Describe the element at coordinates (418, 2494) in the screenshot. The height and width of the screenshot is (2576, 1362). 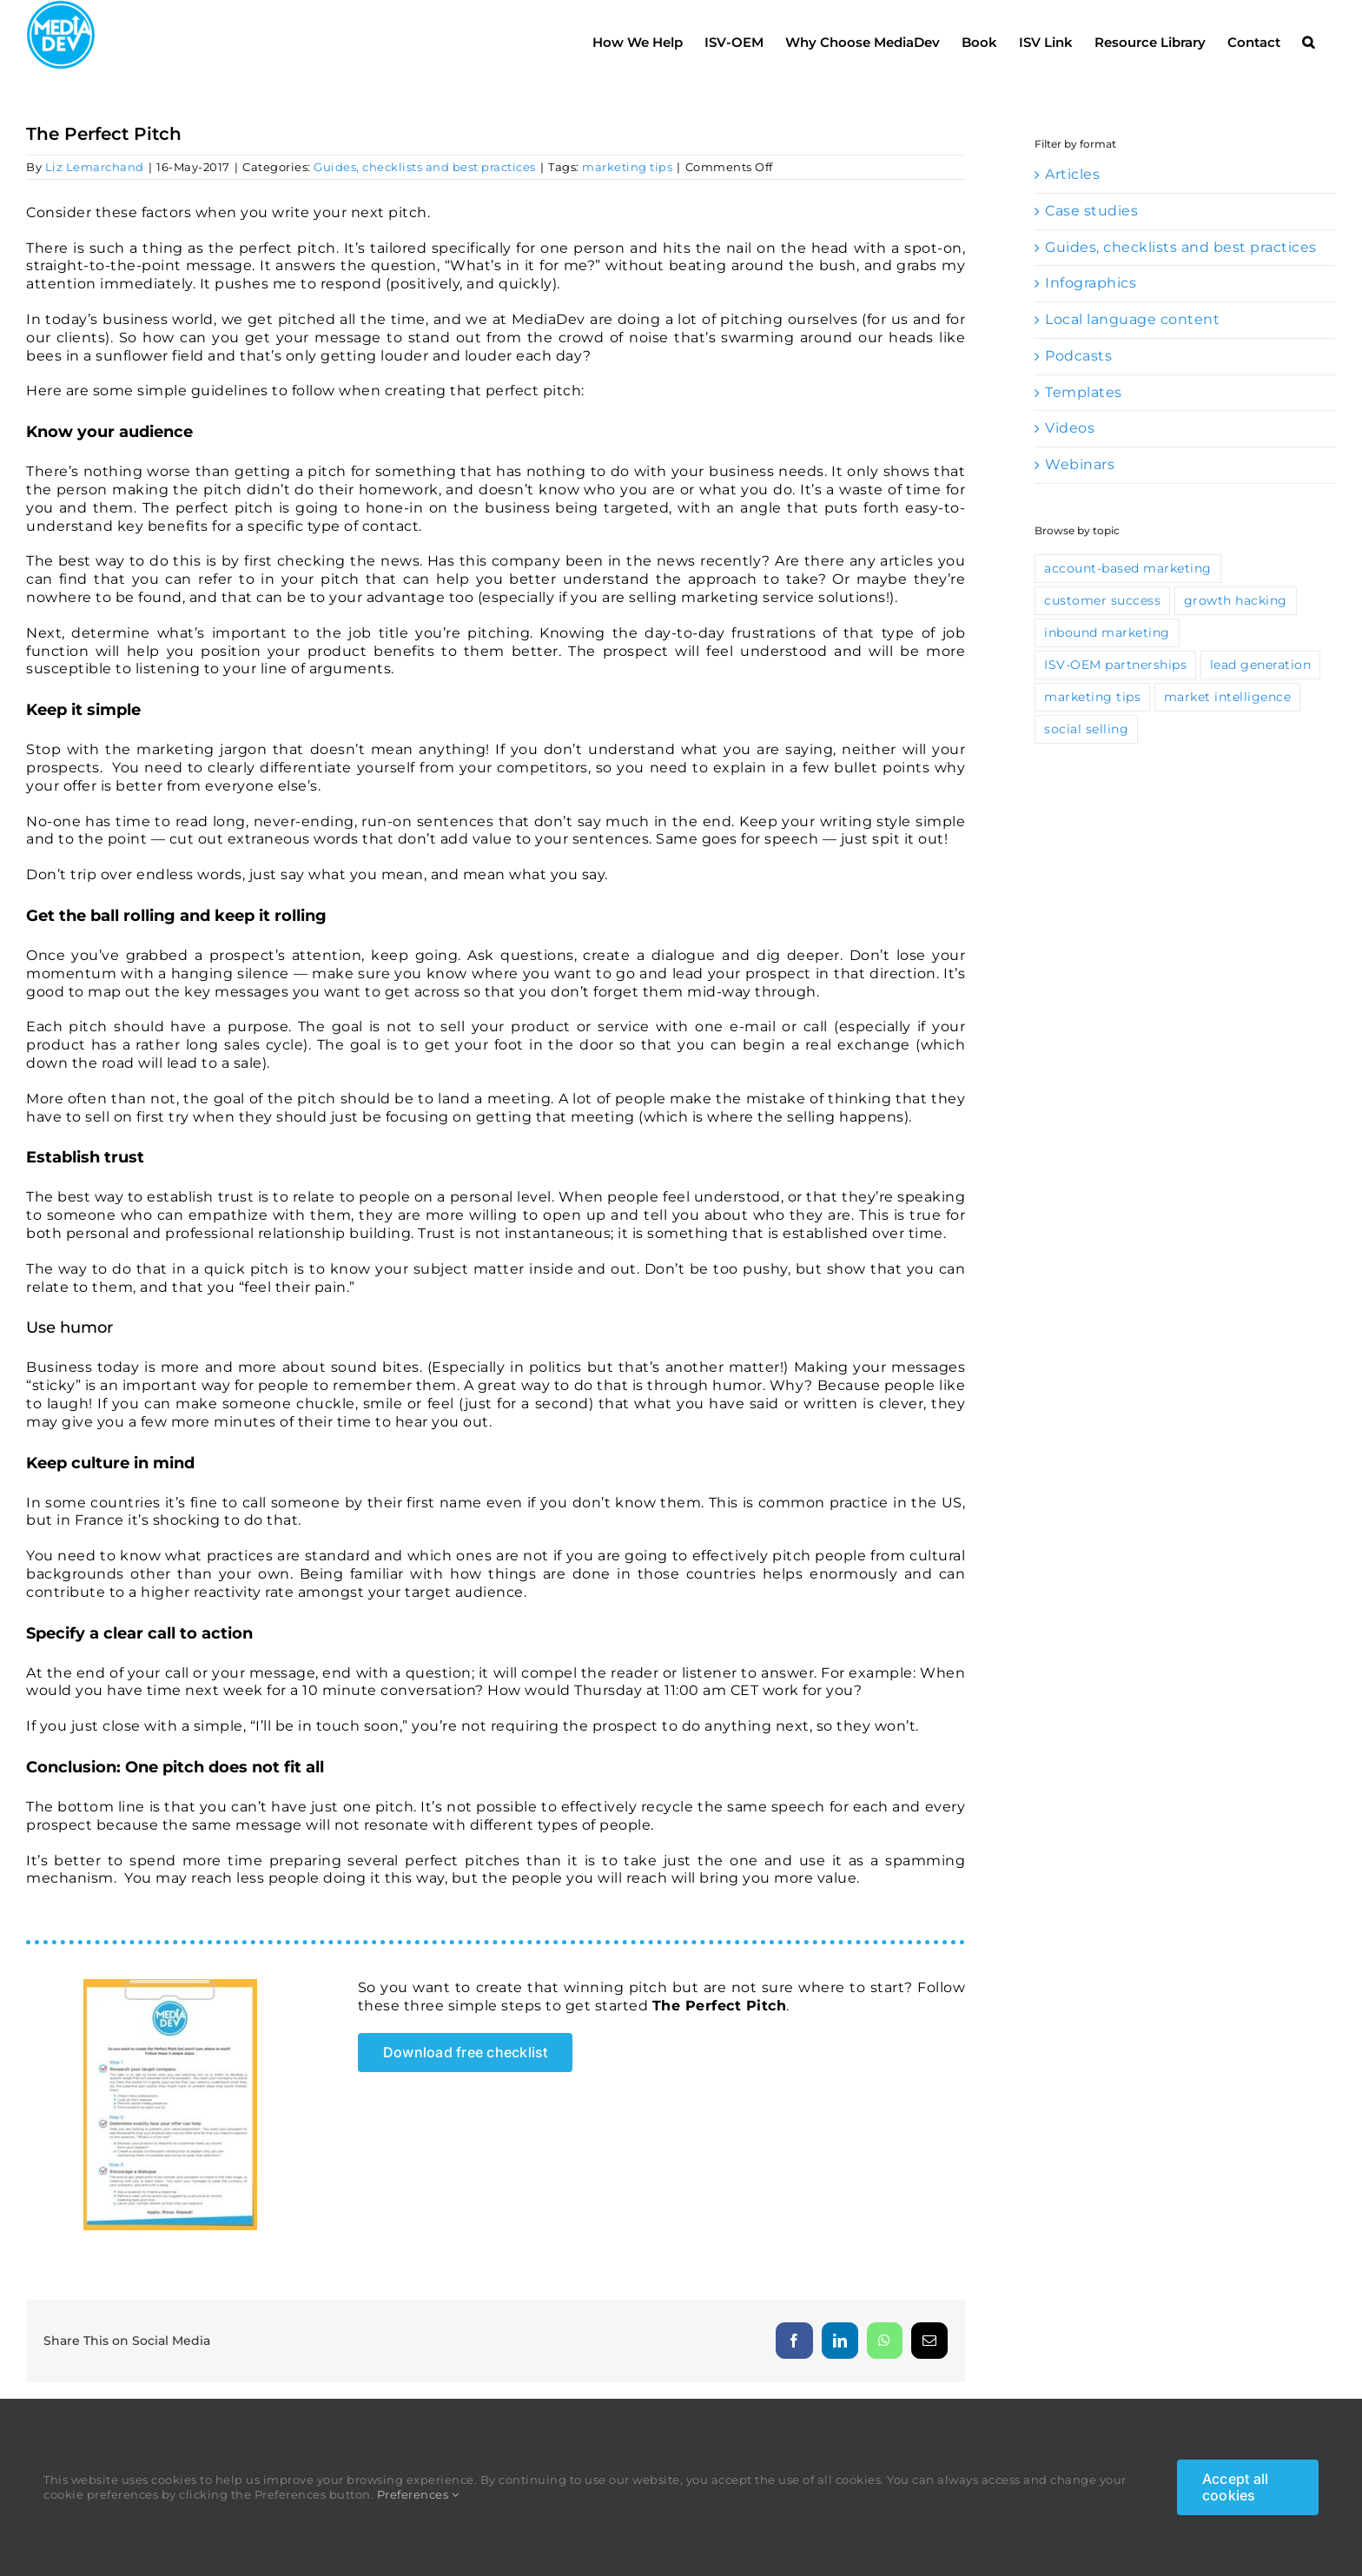
I see `Preferences` at that location.